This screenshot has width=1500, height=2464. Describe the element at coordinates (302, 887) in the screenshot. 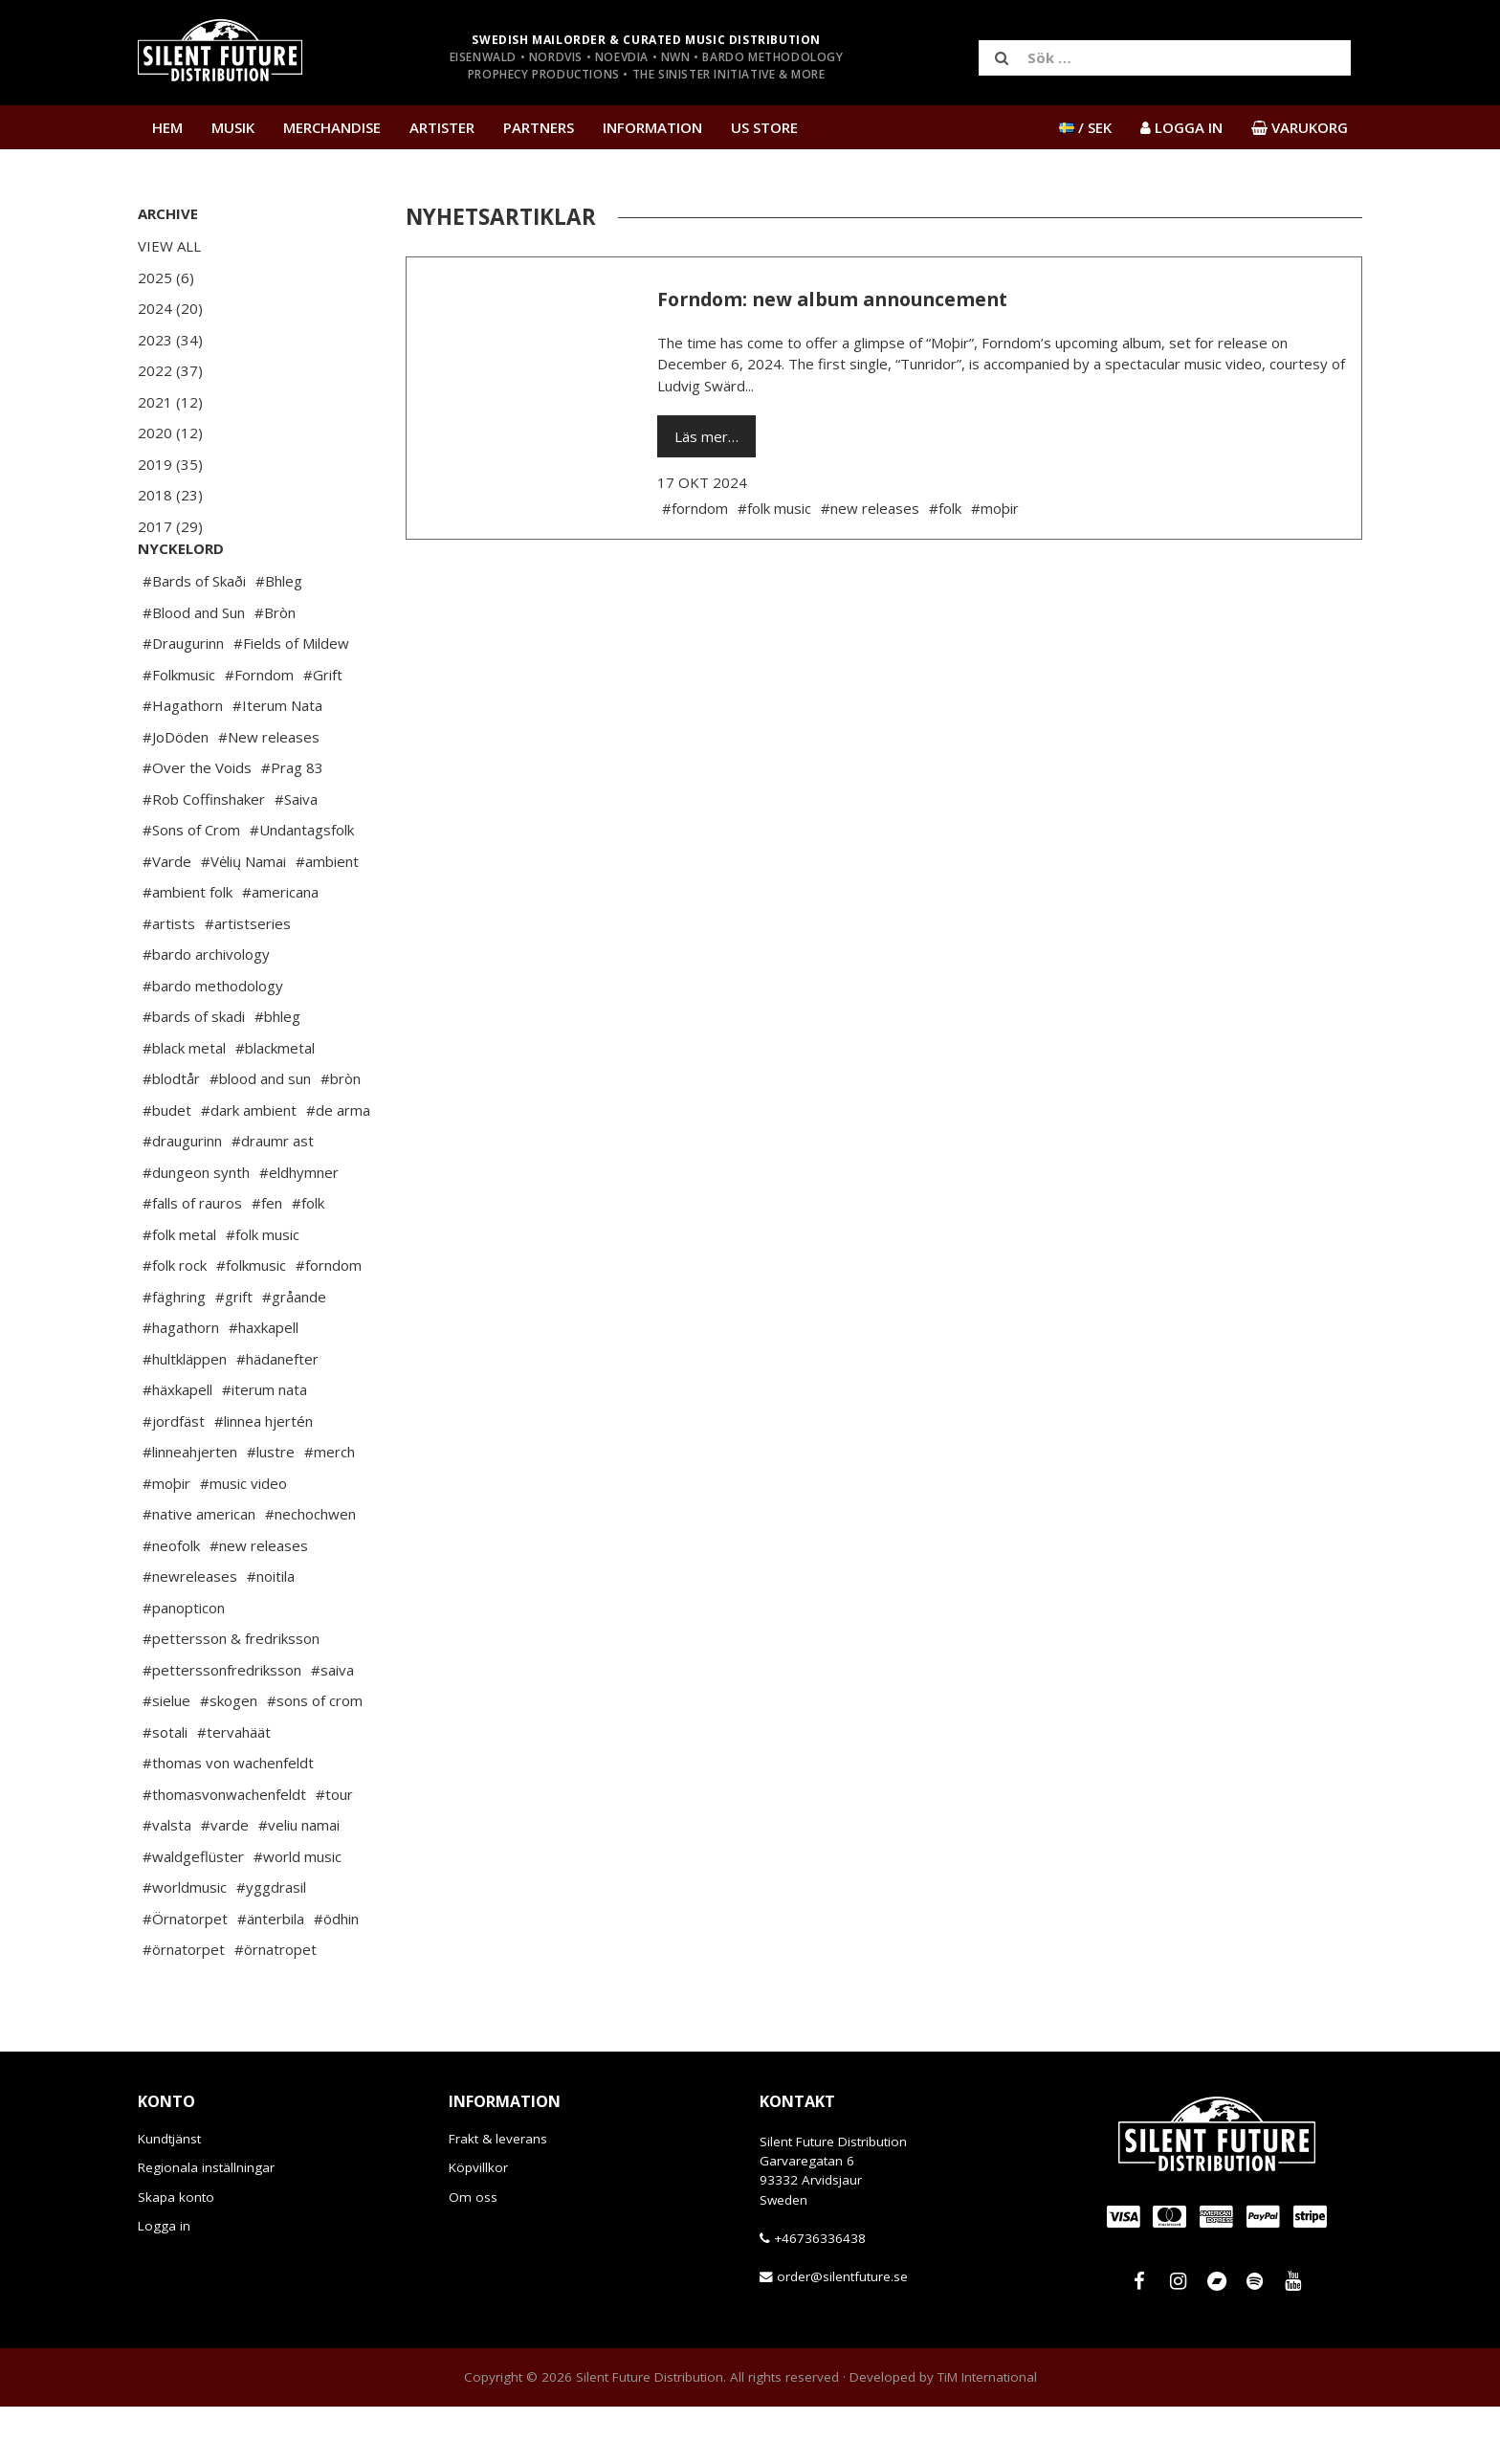

I see `#Undantagsfolk` at that location.